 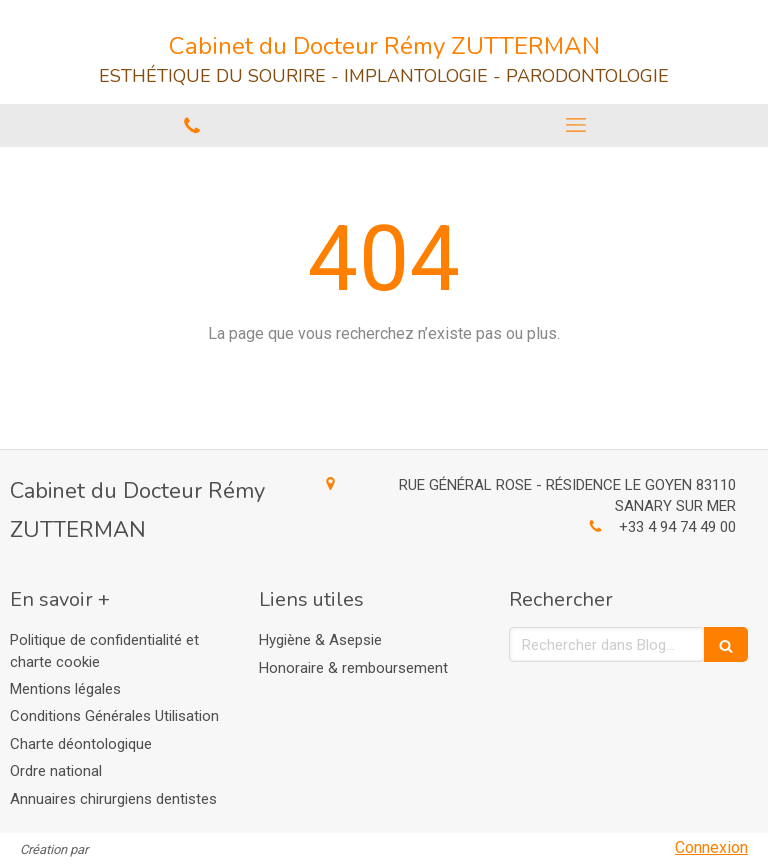 What do you see at coordinates (677, 527) in the screenshot?
I see `+33 4 94 74 49 00` at bounding box center [677, 527].